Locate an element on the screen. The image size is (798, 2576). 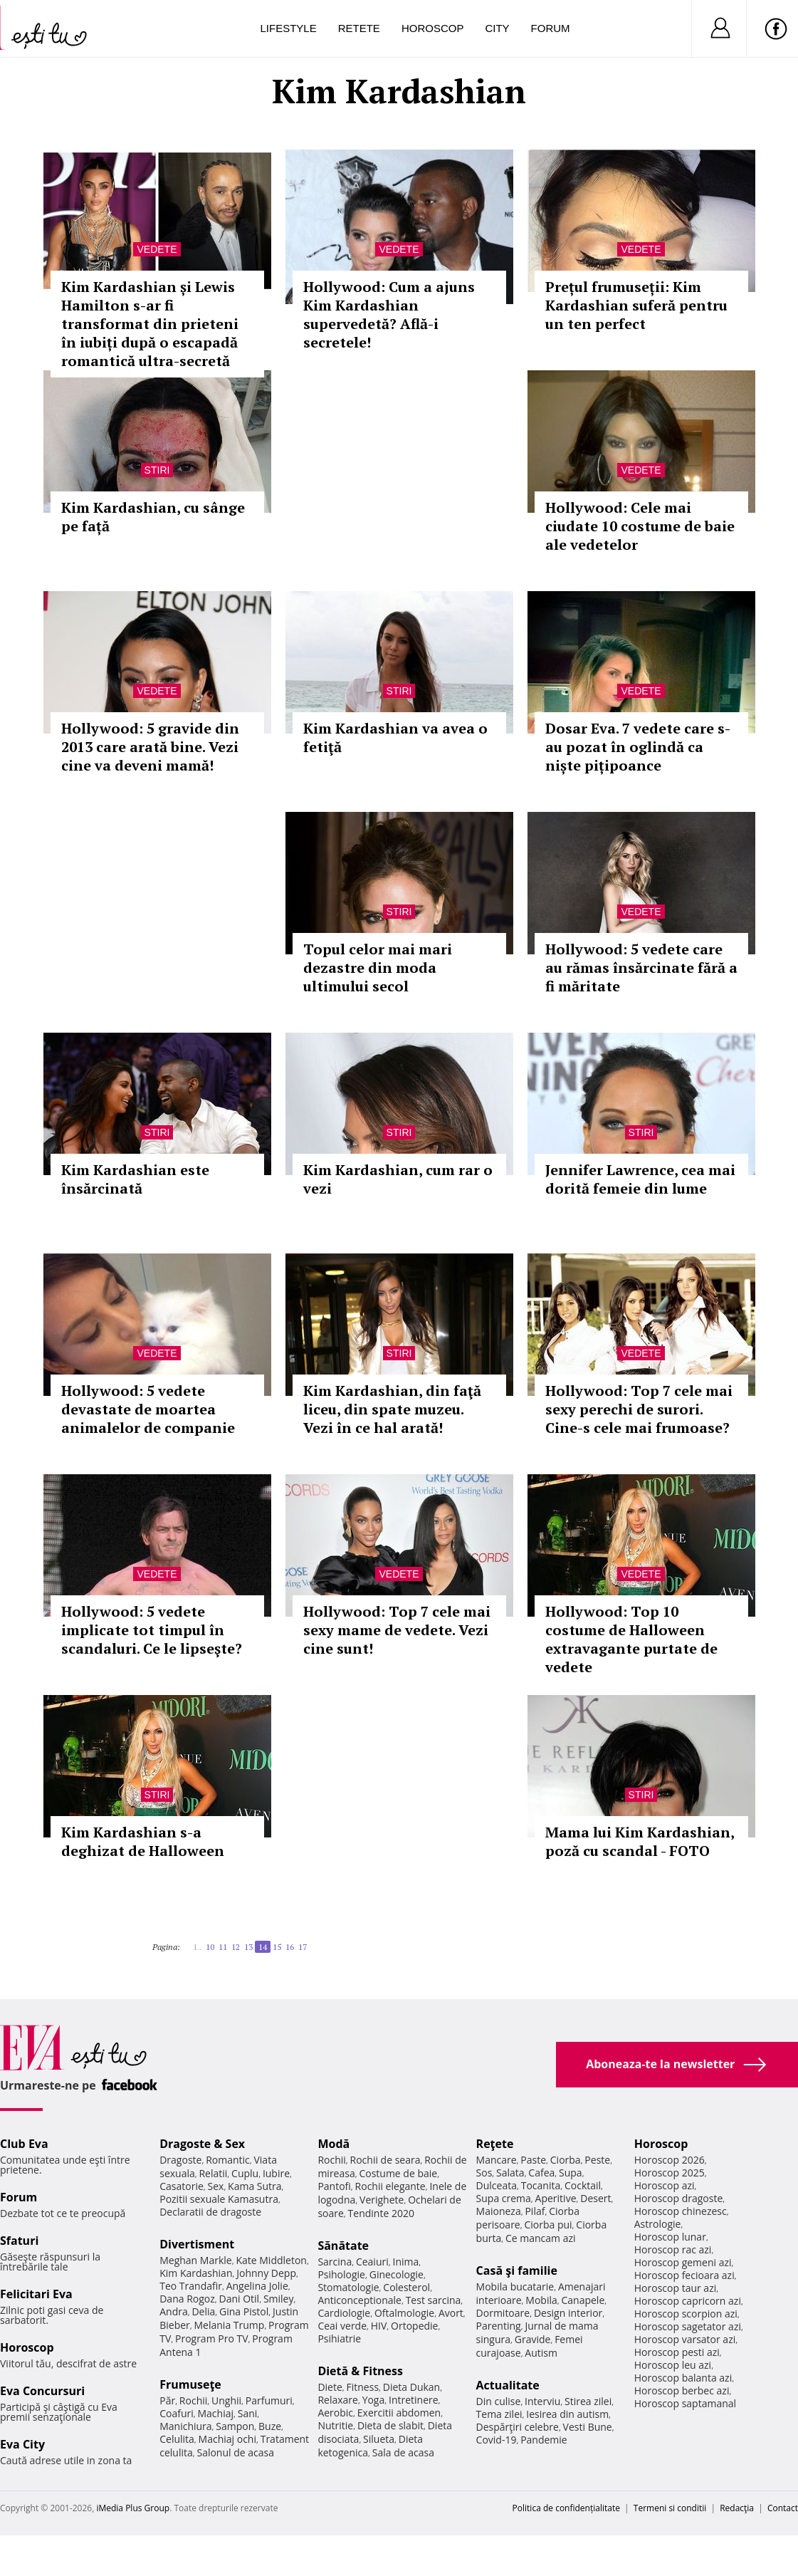
Salata is located at coordinates (510, 2172).